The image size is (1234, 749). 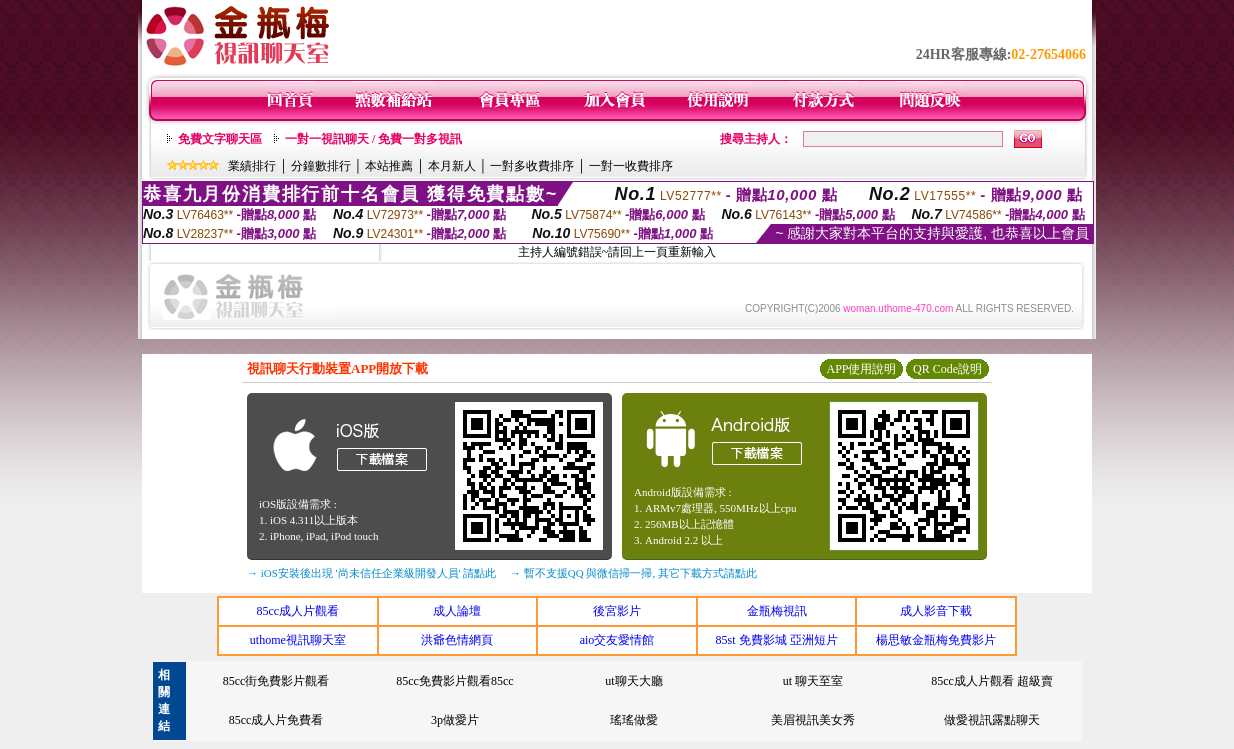 I want to click on QR Code說明, so click(x=947, y=369).